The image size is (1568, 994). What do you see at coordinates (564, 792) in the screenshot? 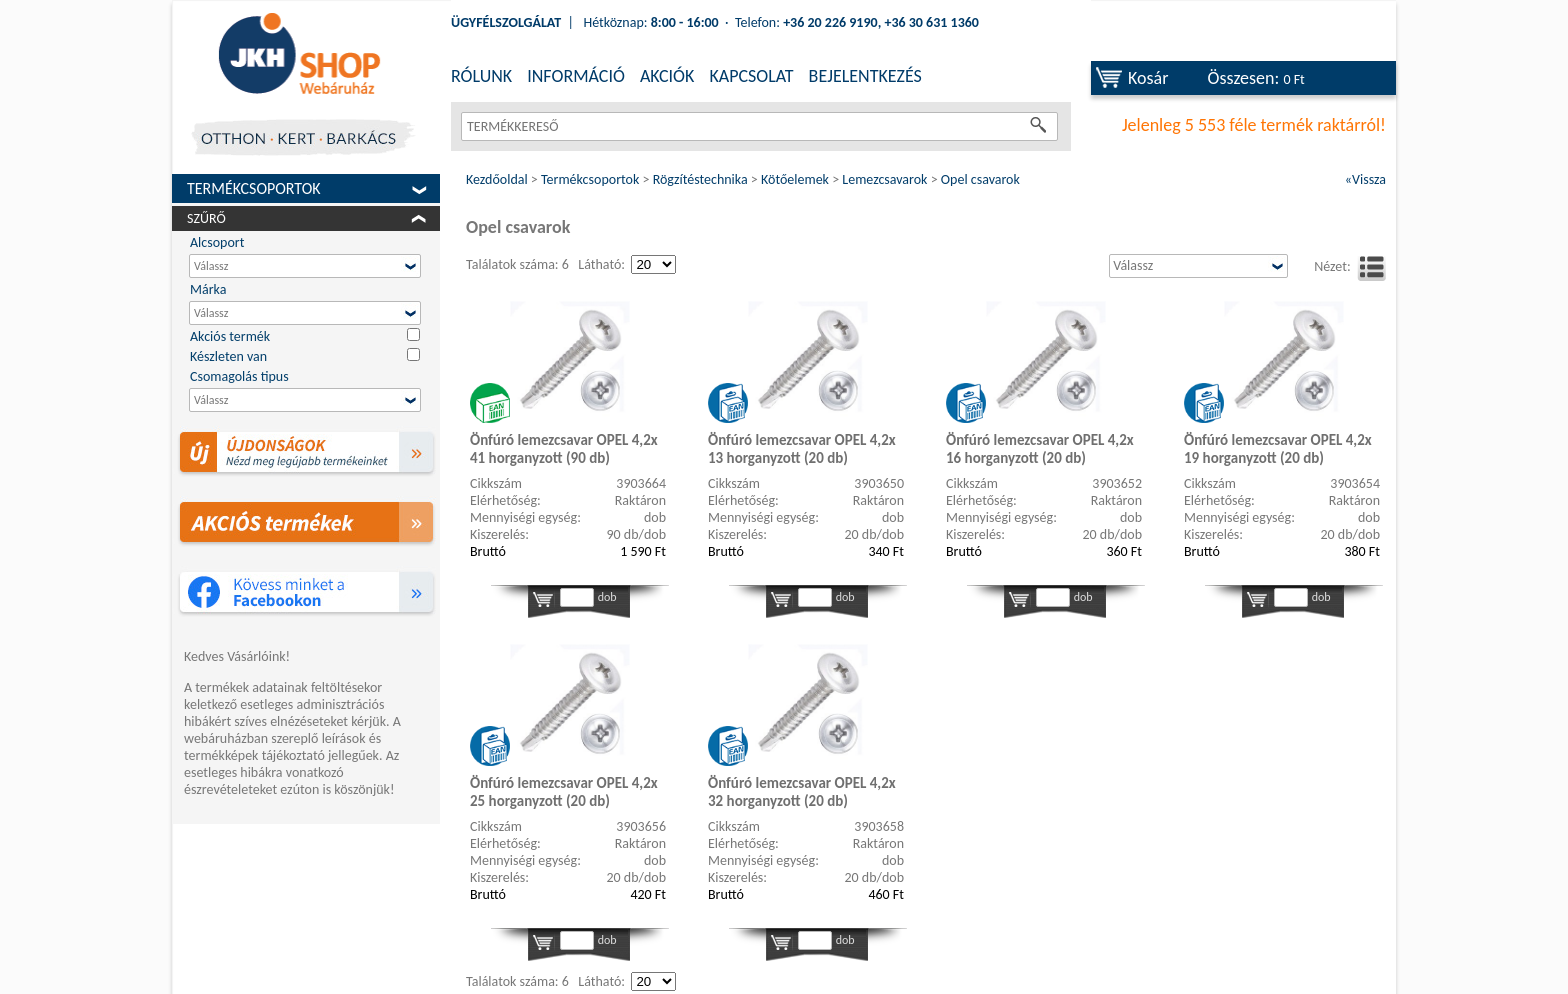
I see `Önfúró lemezcsavar OPEL 4,2x 25 horganyzott (20 db)` at bounding box center [564, 792].